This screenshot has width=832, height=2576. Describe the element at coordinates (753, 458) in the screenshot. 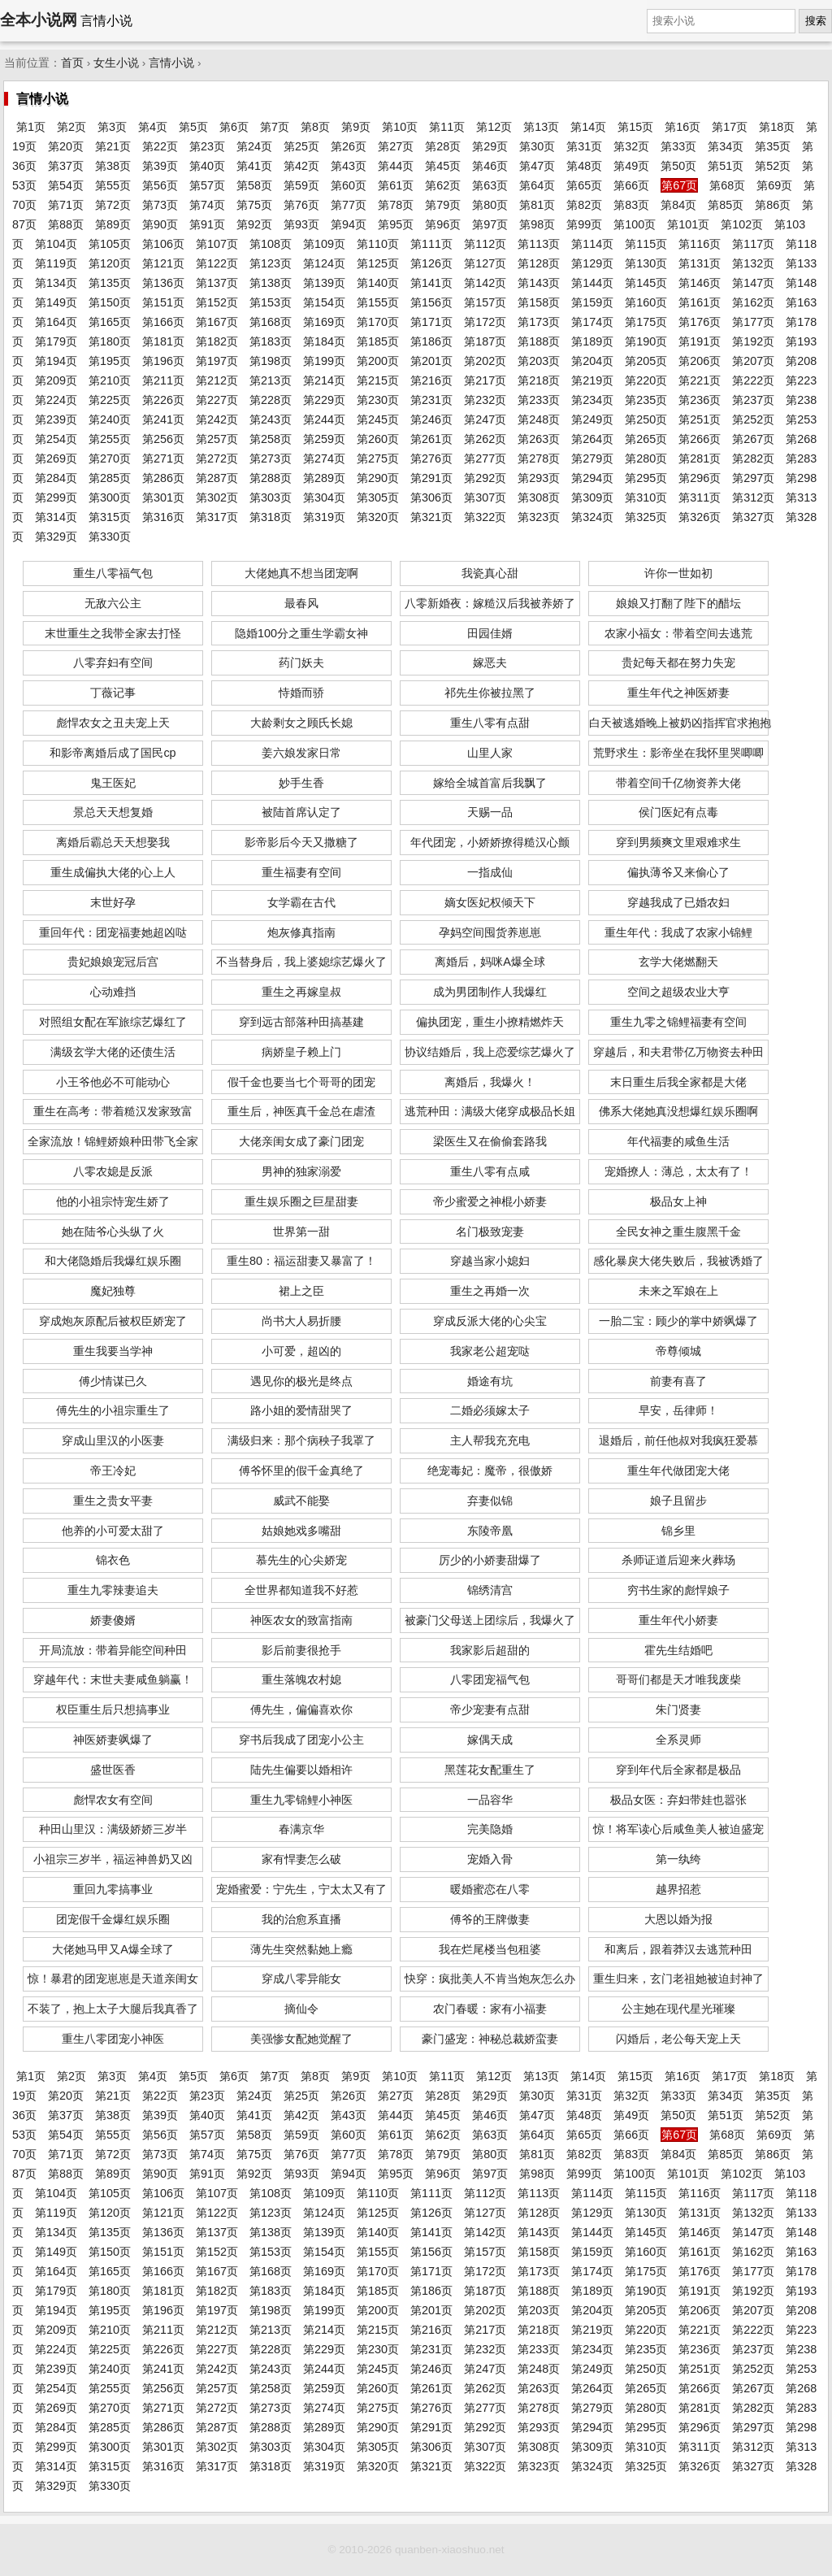

I see `第282页` at that location.